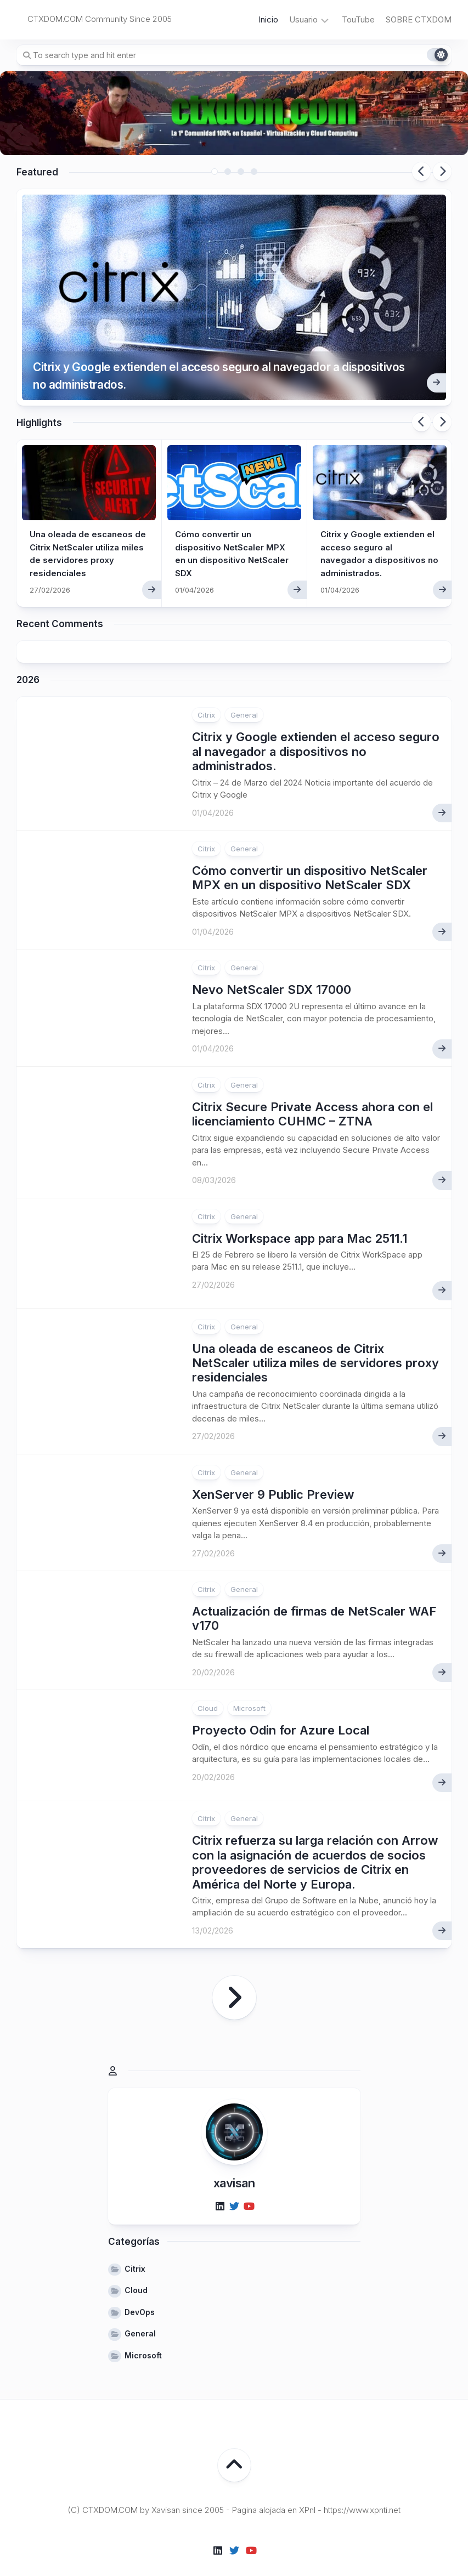 This screenshot has height=2576, width=468. I want to click on Página siguiente », so click(234, 1978).